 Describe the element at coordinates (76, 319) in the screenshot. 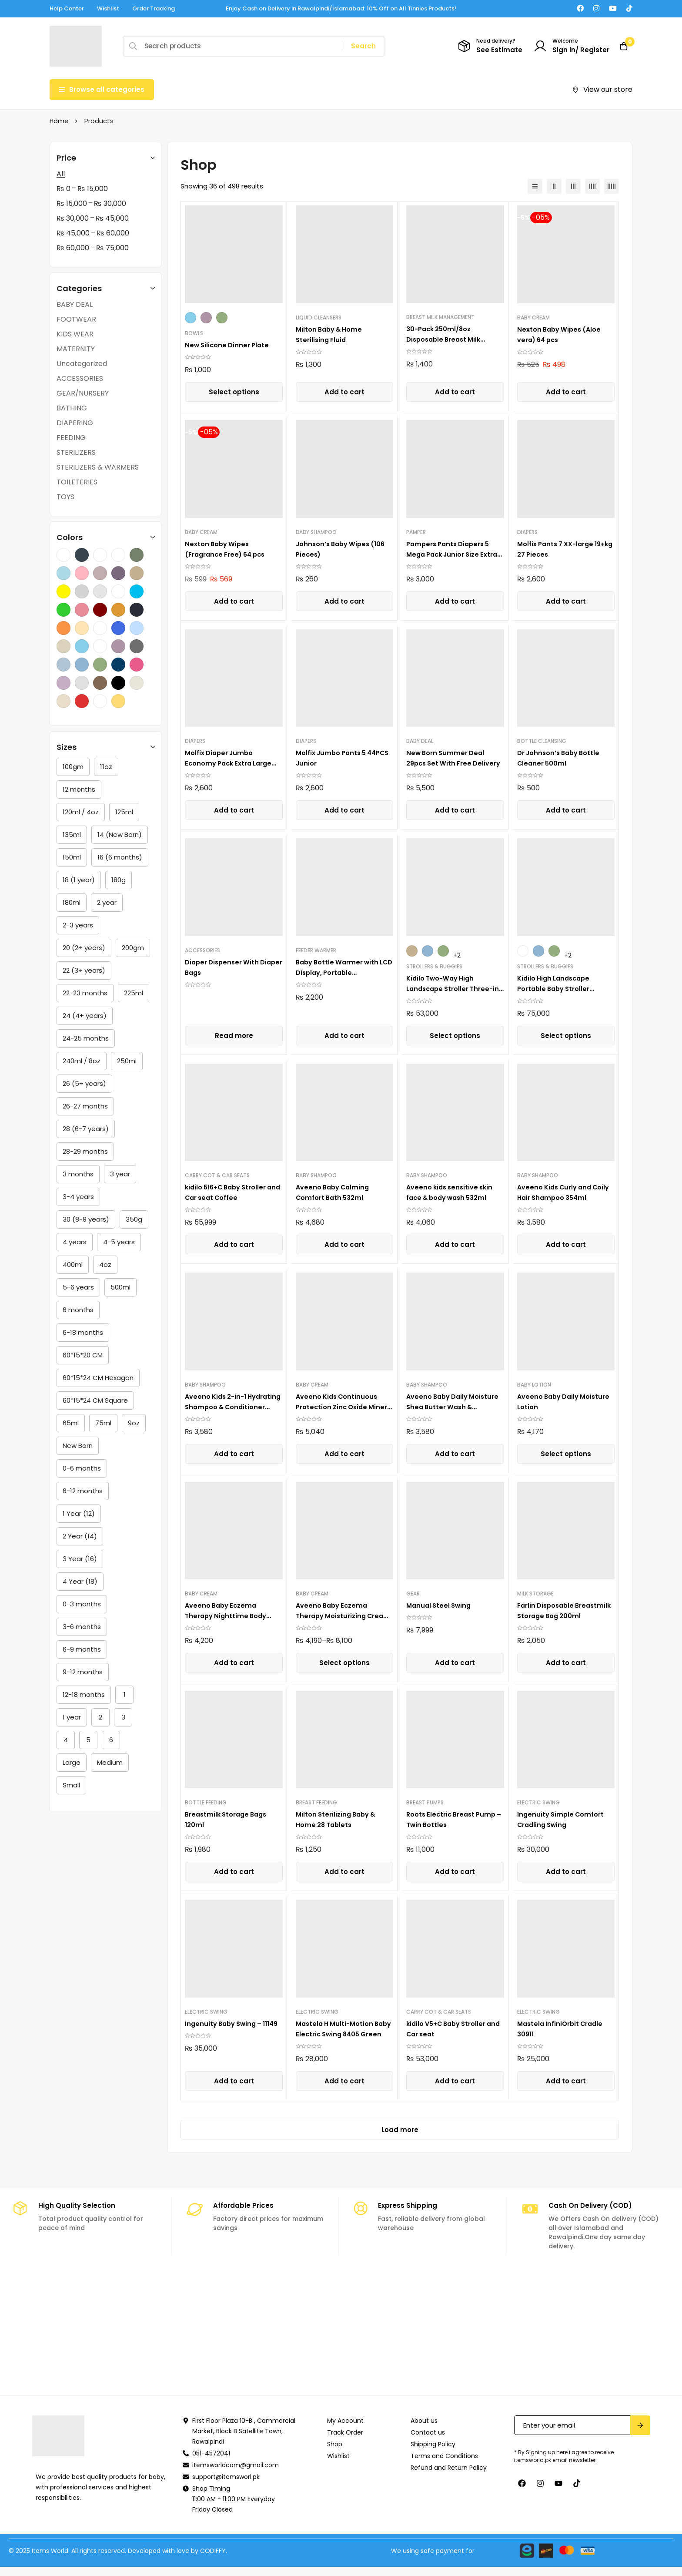

I see `FOOTWEAR` at that location.